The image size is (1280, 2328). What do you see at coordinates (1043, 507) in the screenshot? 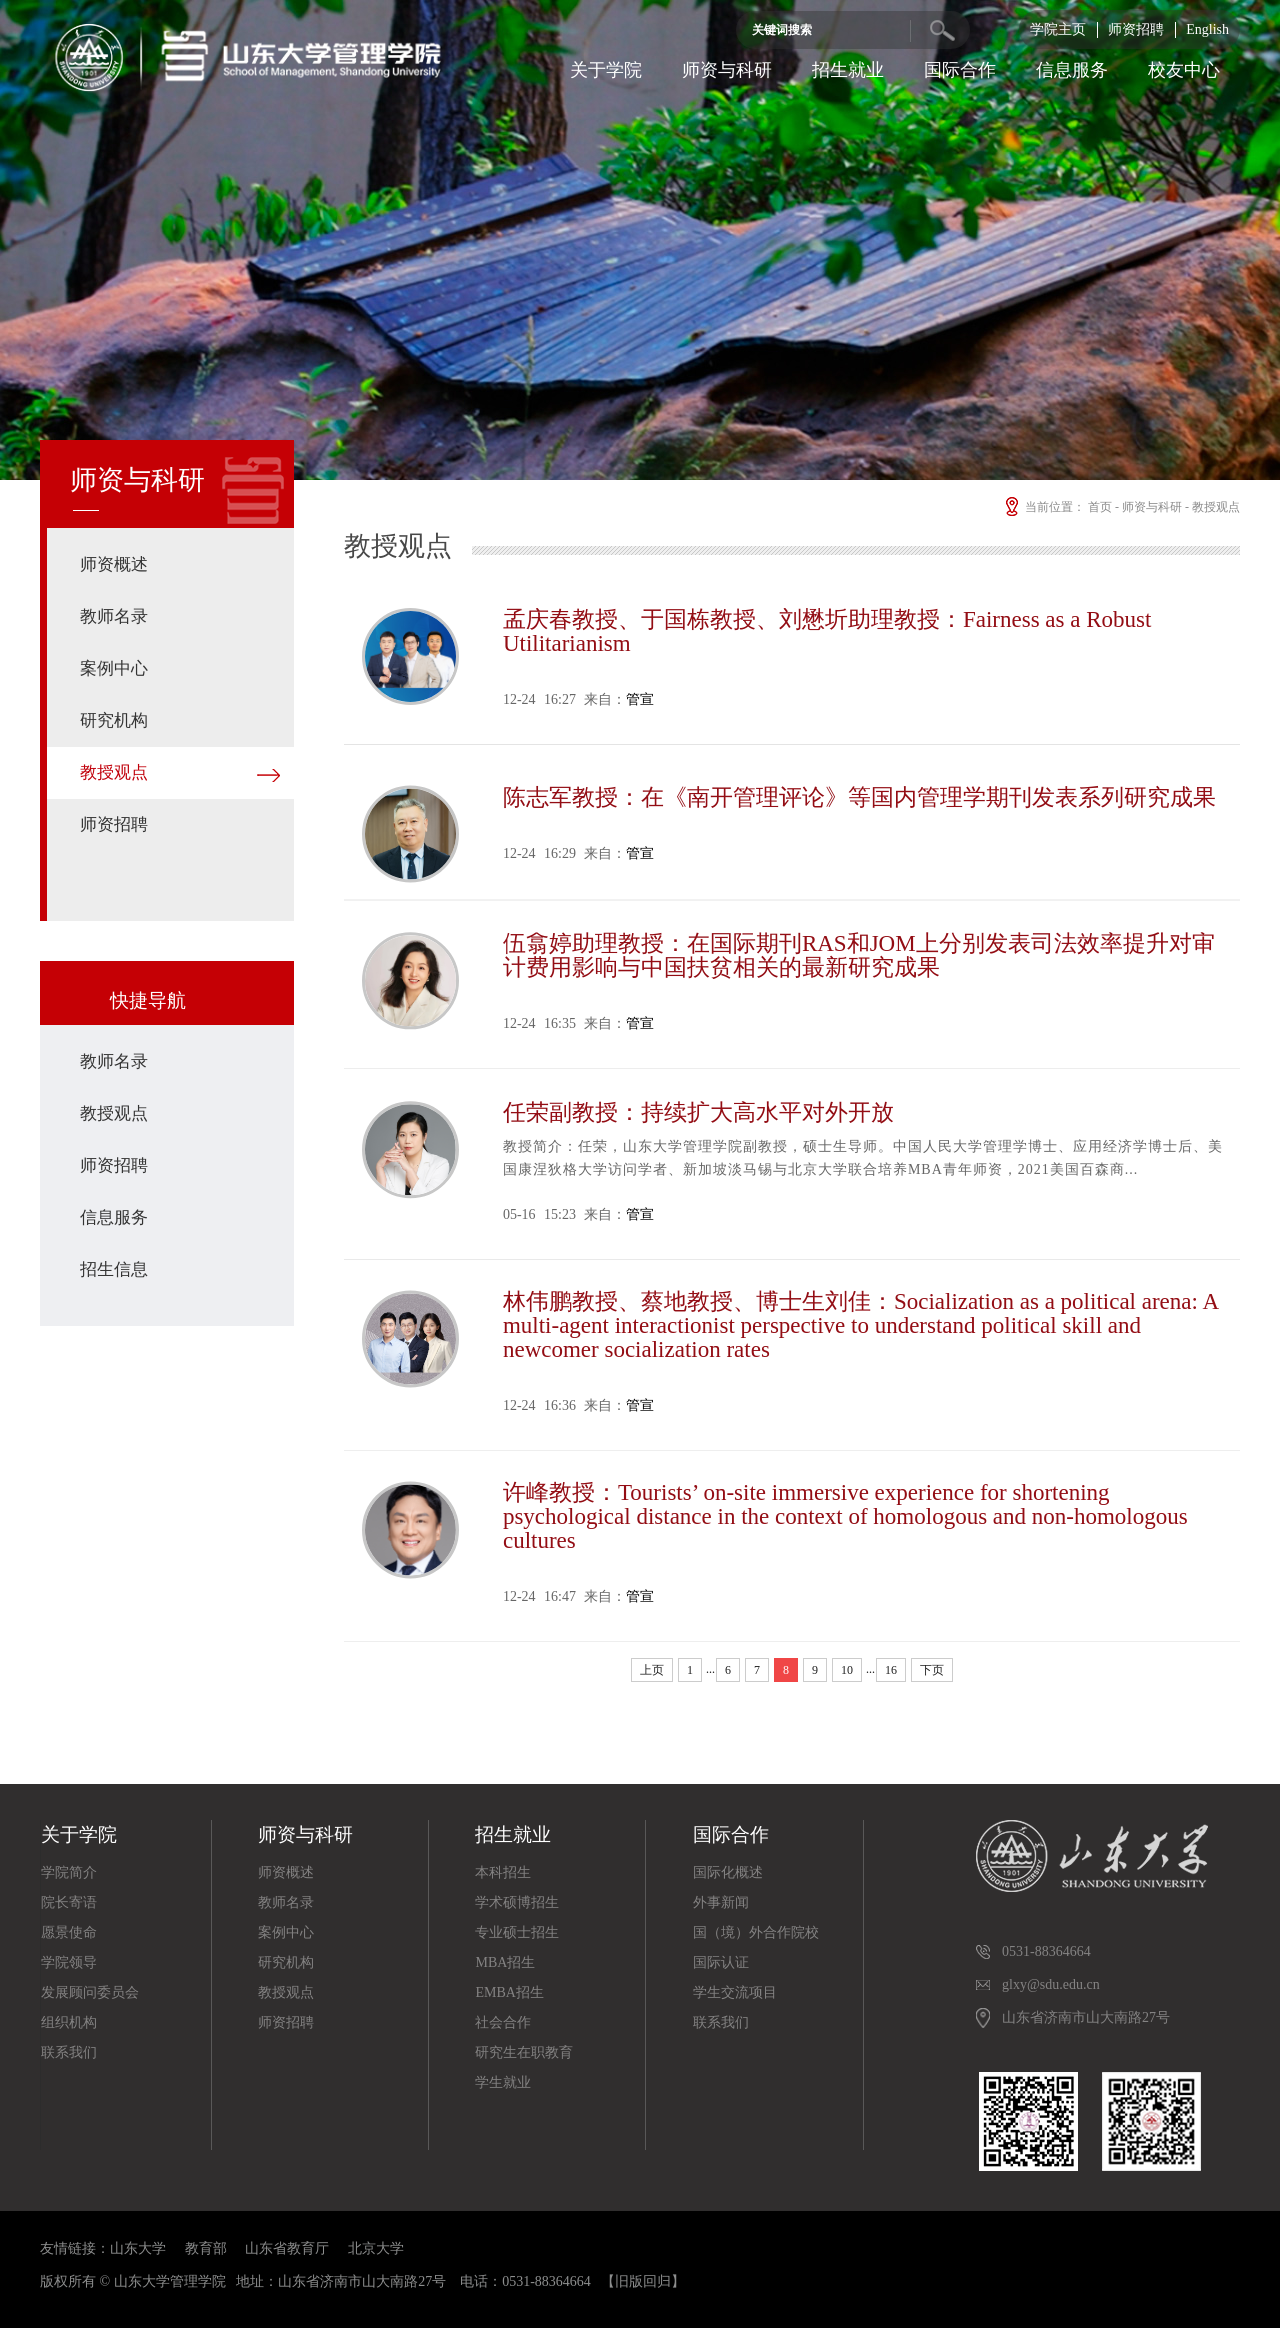
I see `当前位置：` at bounding box center [1043, 507].